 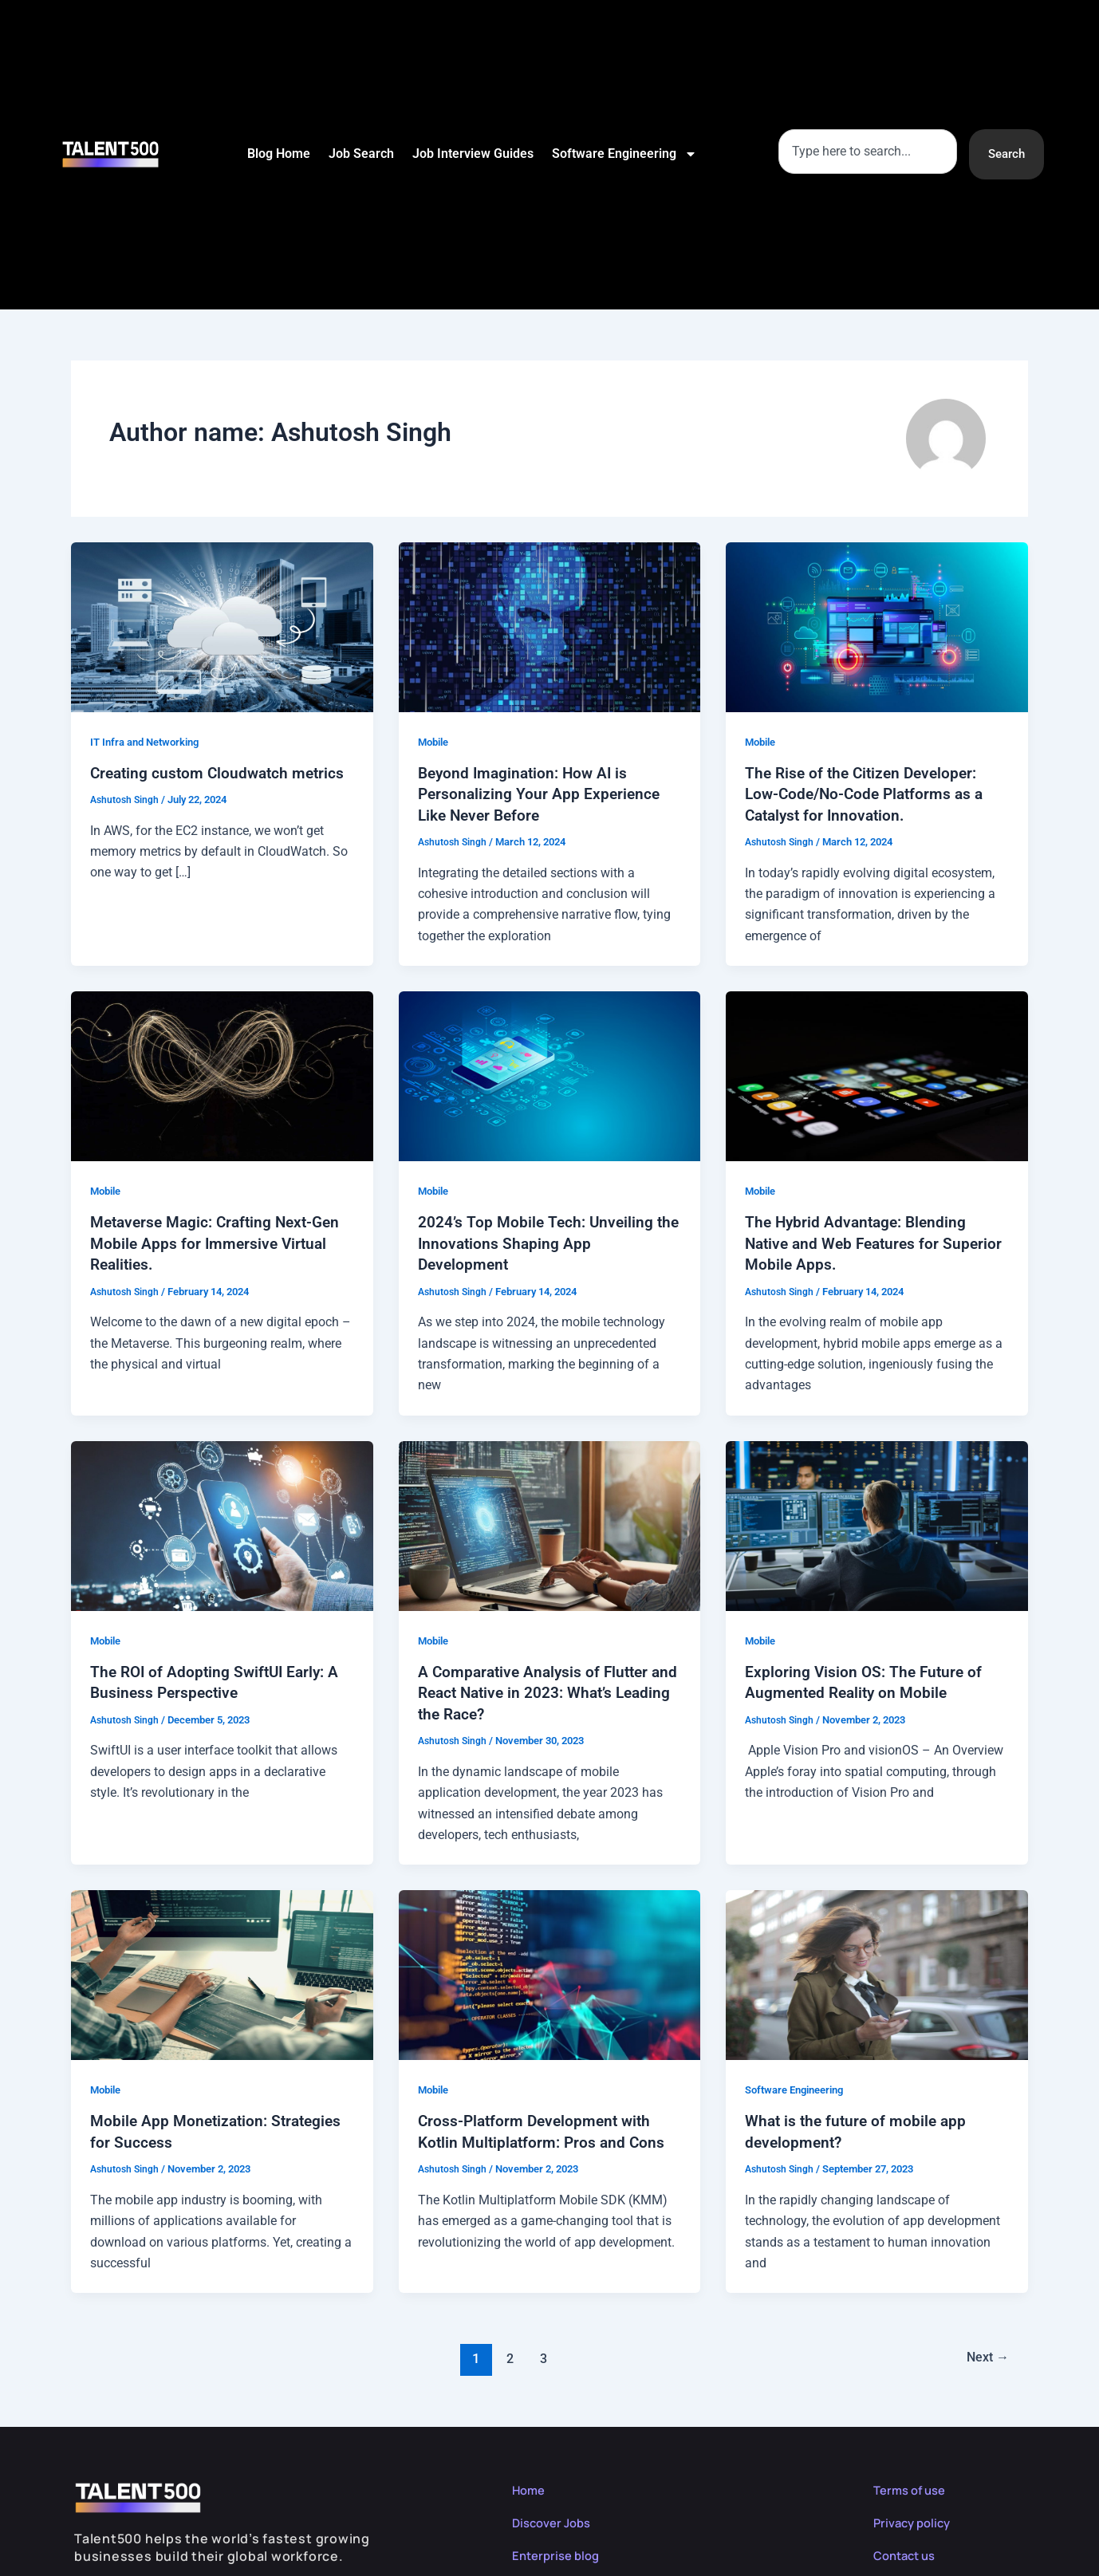 I want to click on Home, so click(x=530, y=2486).